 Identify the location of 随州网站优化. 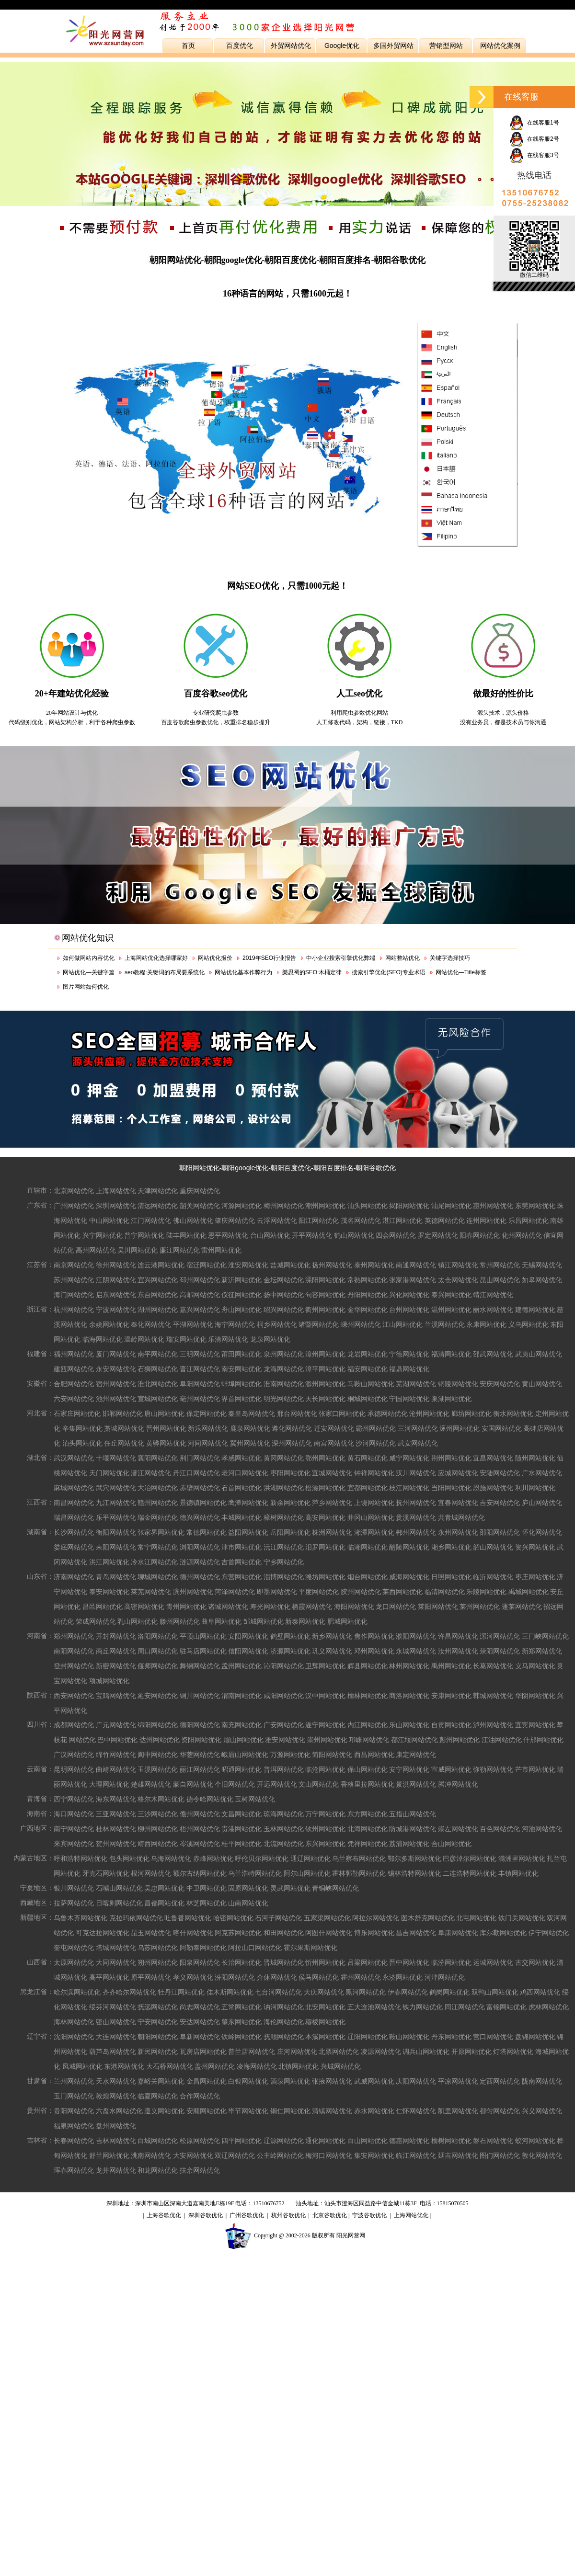
(535, 1458).